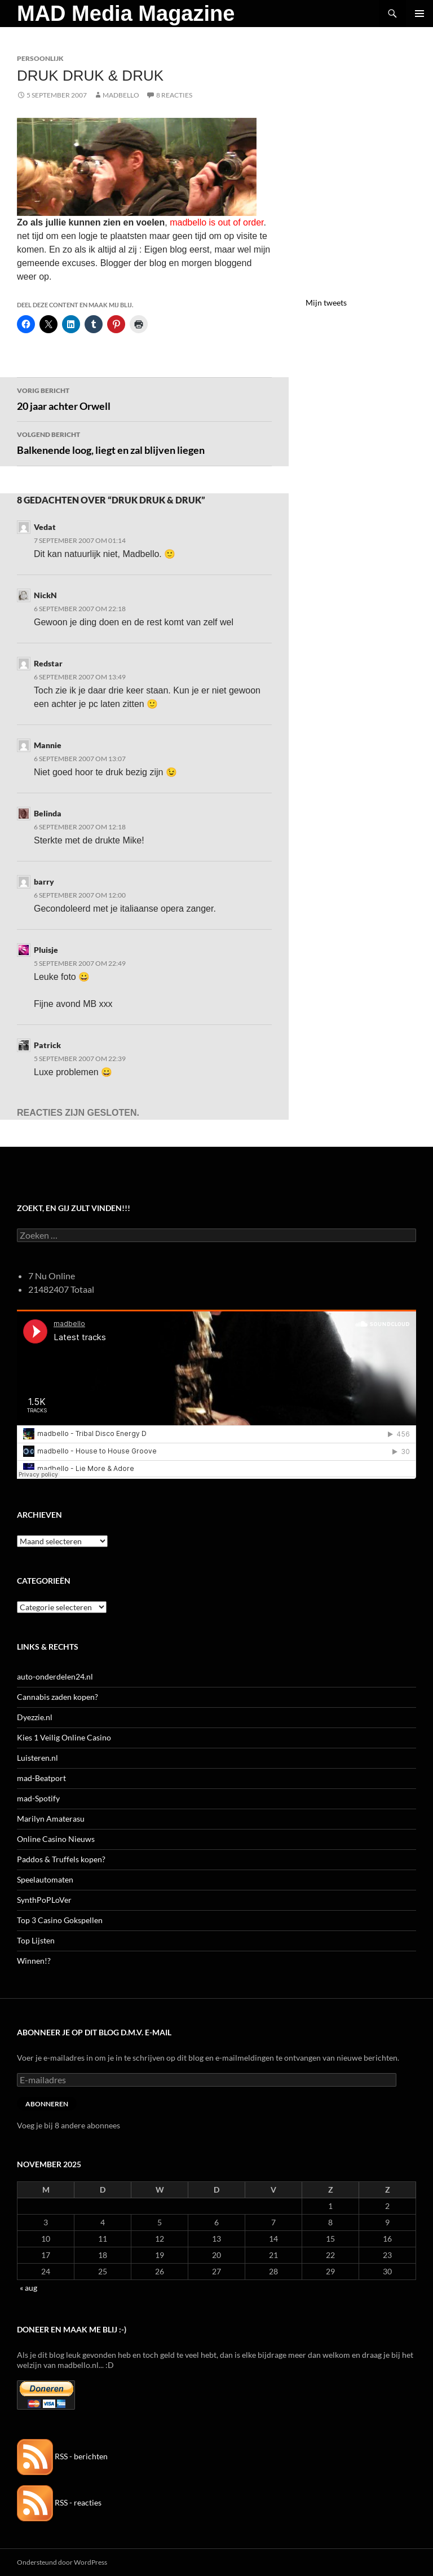  Describe the element at coordinates (59, 2502) in the screenshot. I see `RSS - reacties` at that location.